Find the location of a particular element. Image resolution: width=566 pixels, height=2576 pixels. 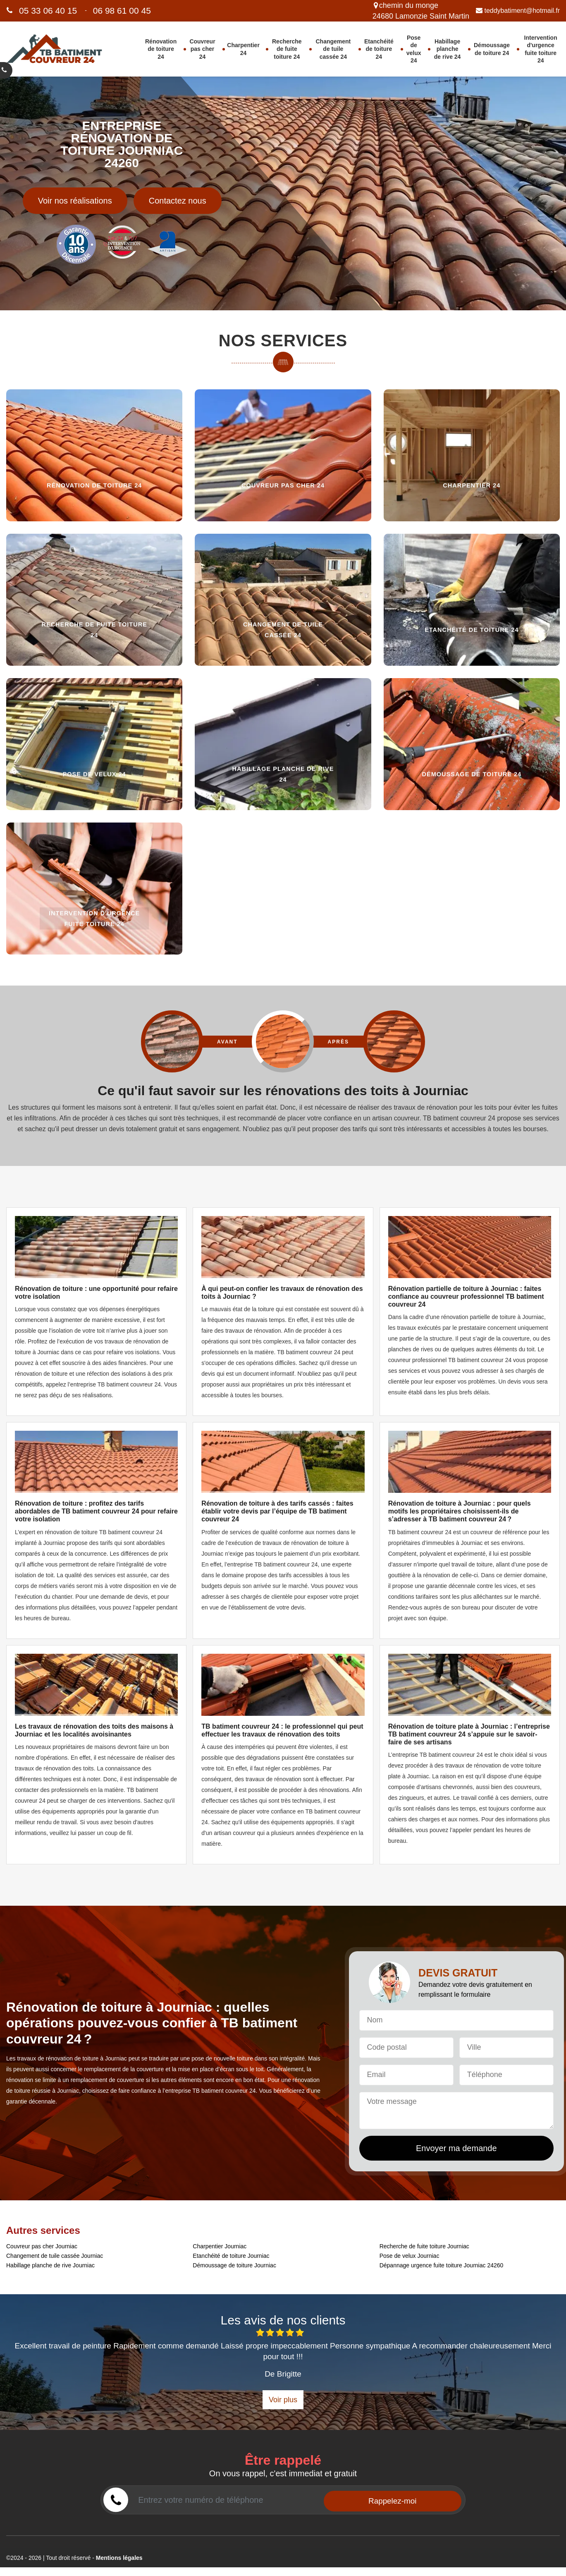

Couvreur pas cher Journiac is located at coordinates (41, 2246).